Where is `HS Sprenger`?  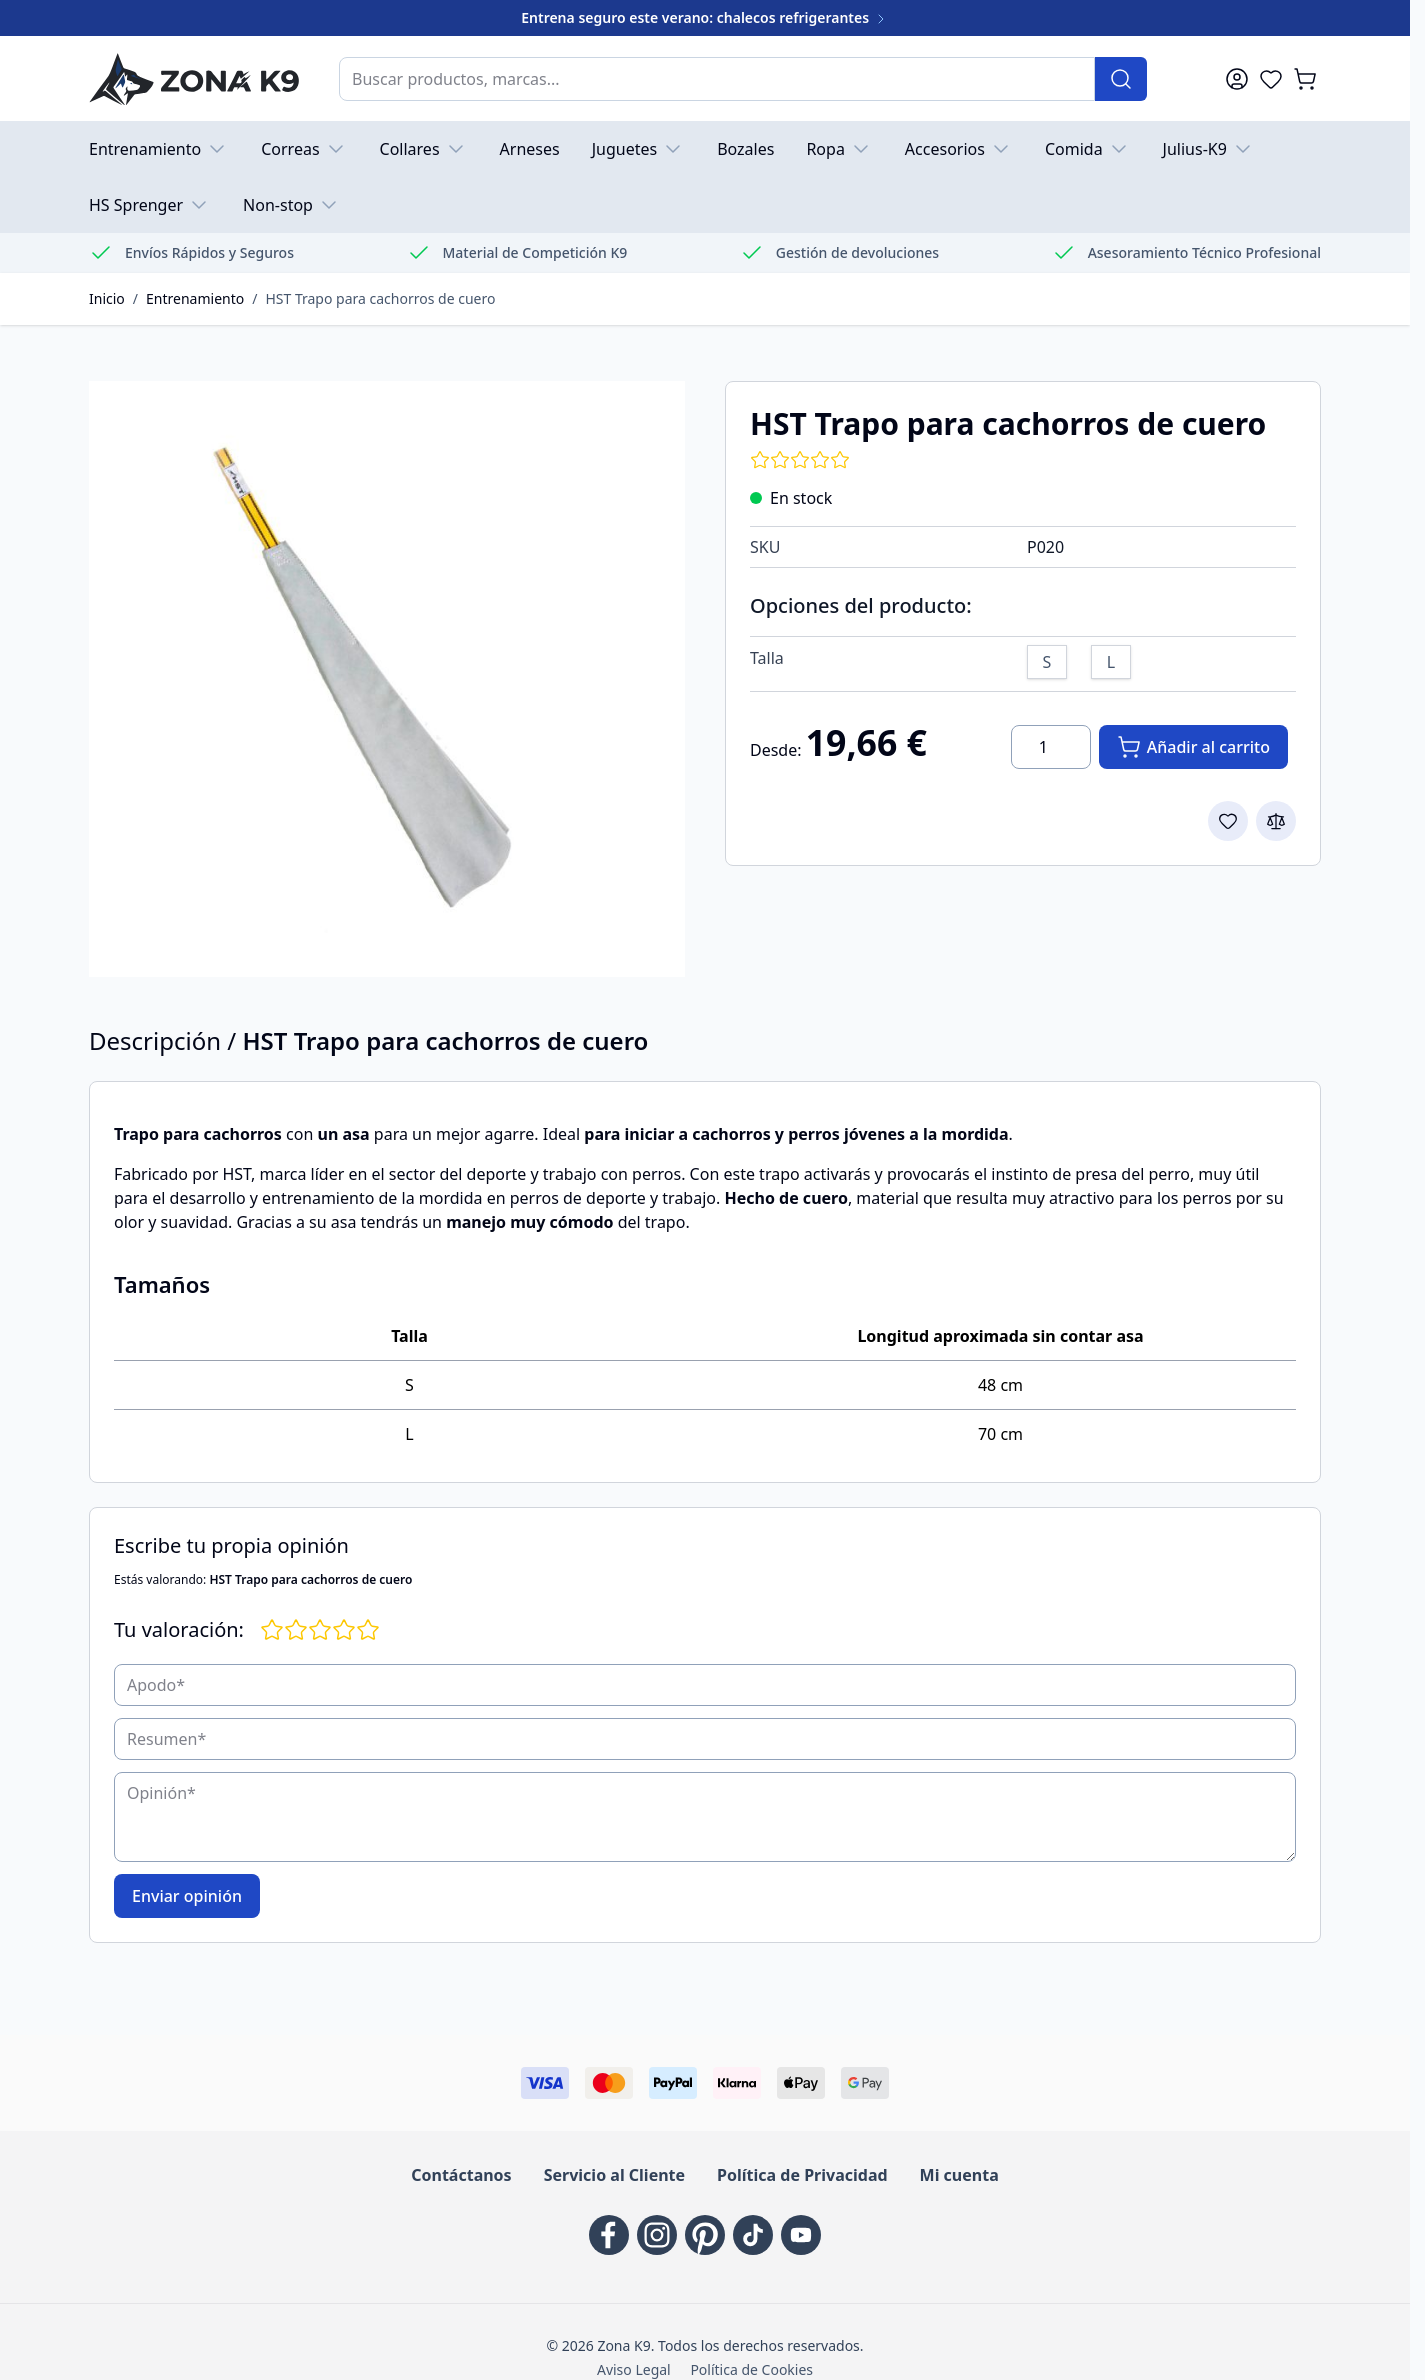
HS Sprenger is located at coordinates (150, 205).